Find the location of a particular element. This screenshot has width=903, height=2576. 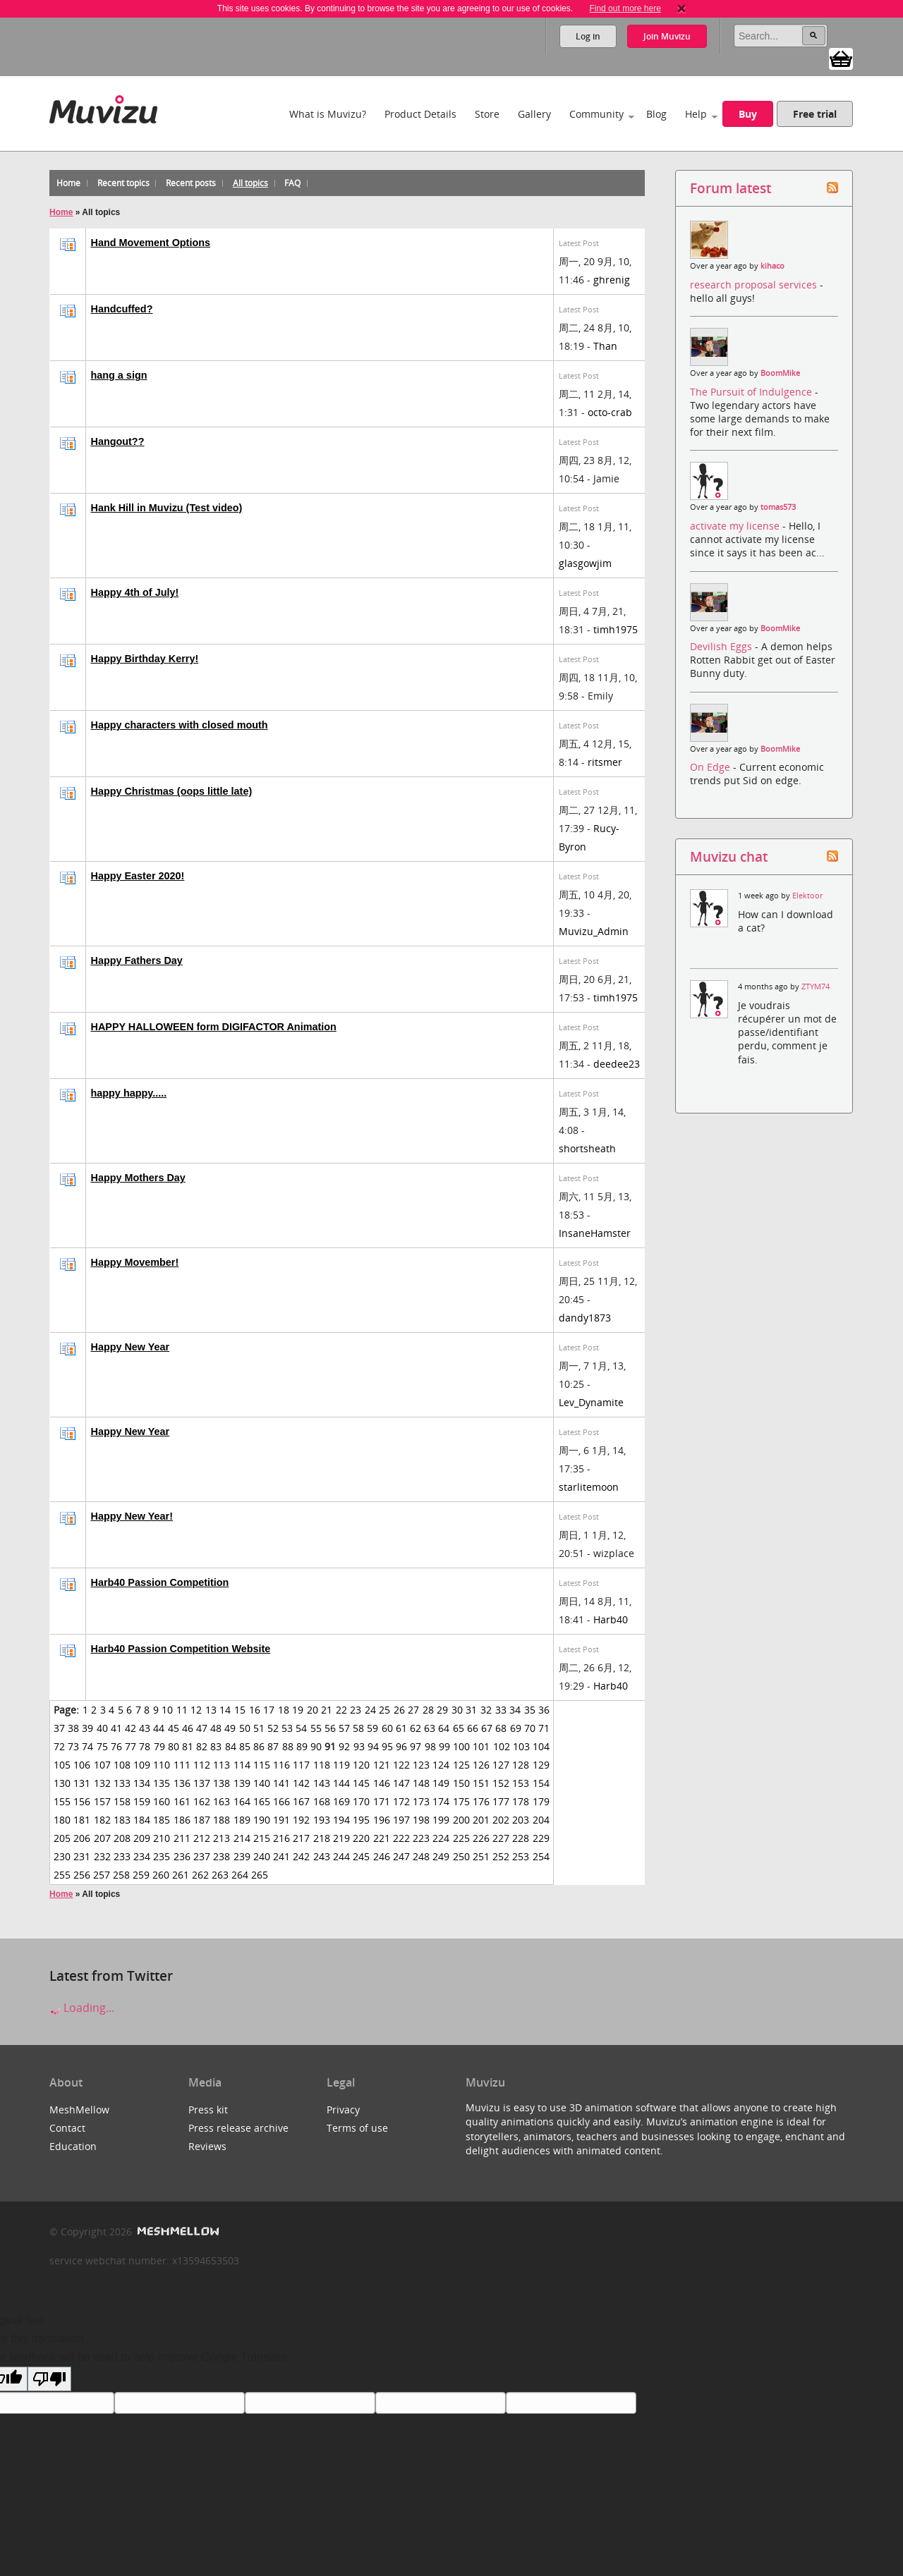

109 is located at coordinates (141, 1764).